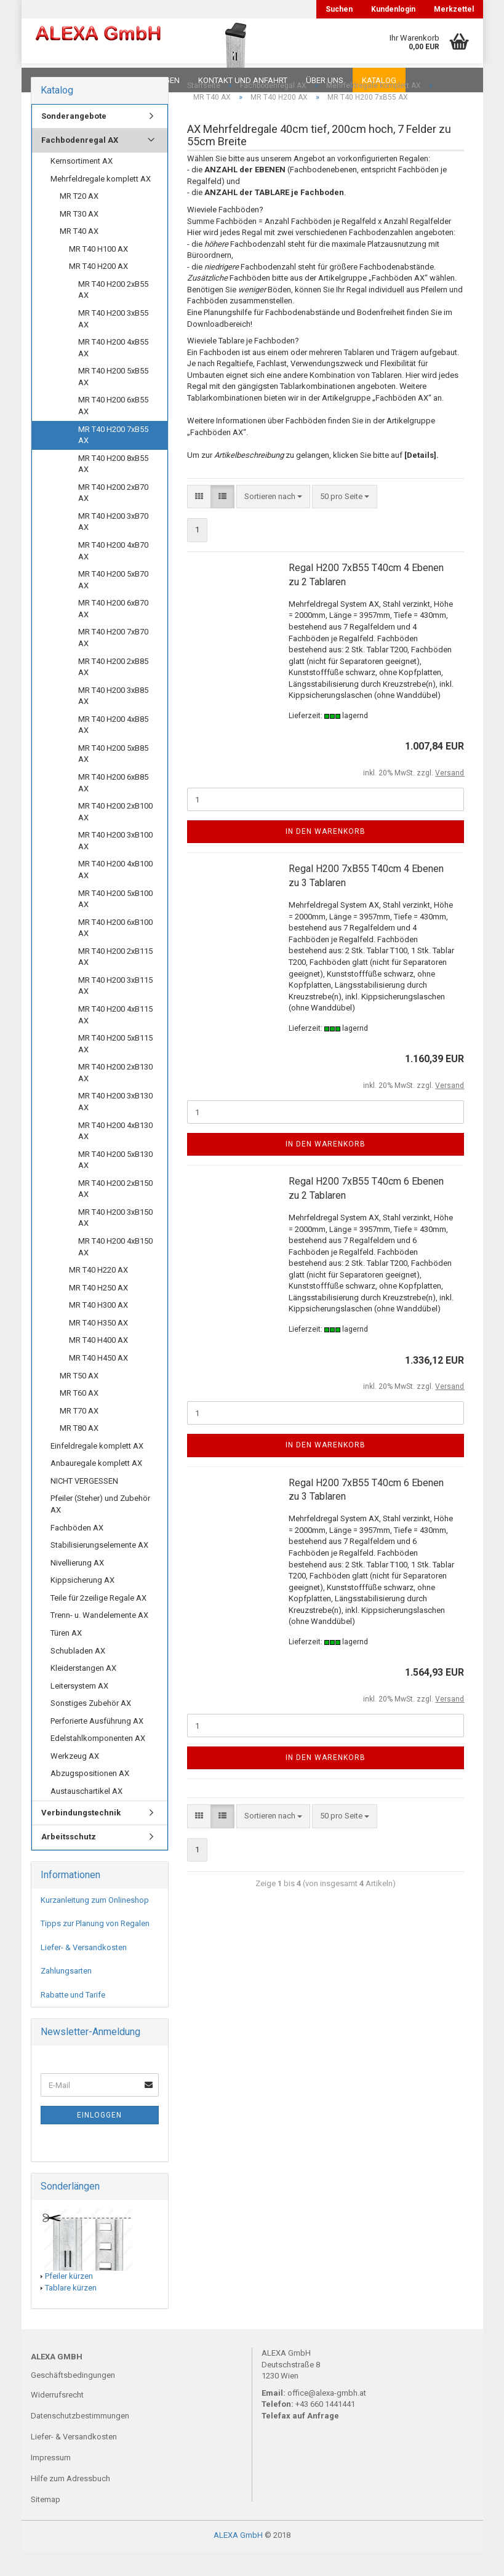 Image resolution: width=504 pixels, height=2576 pixels. What do you see at coordinates (98, 1364) in the screenshot?
I see `MR T40 H400 AX` at bounding box center [98, 1364].